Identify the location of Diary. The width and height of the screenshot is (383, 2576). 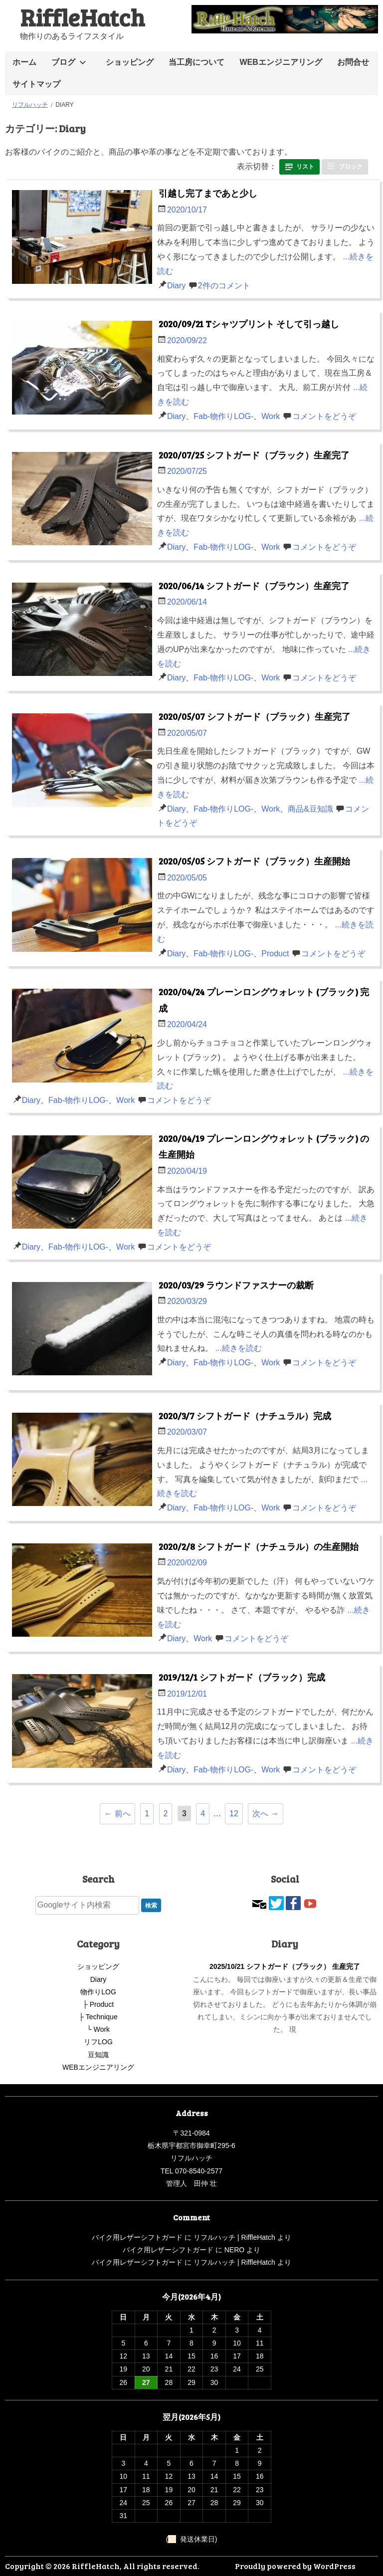
(176, 285).